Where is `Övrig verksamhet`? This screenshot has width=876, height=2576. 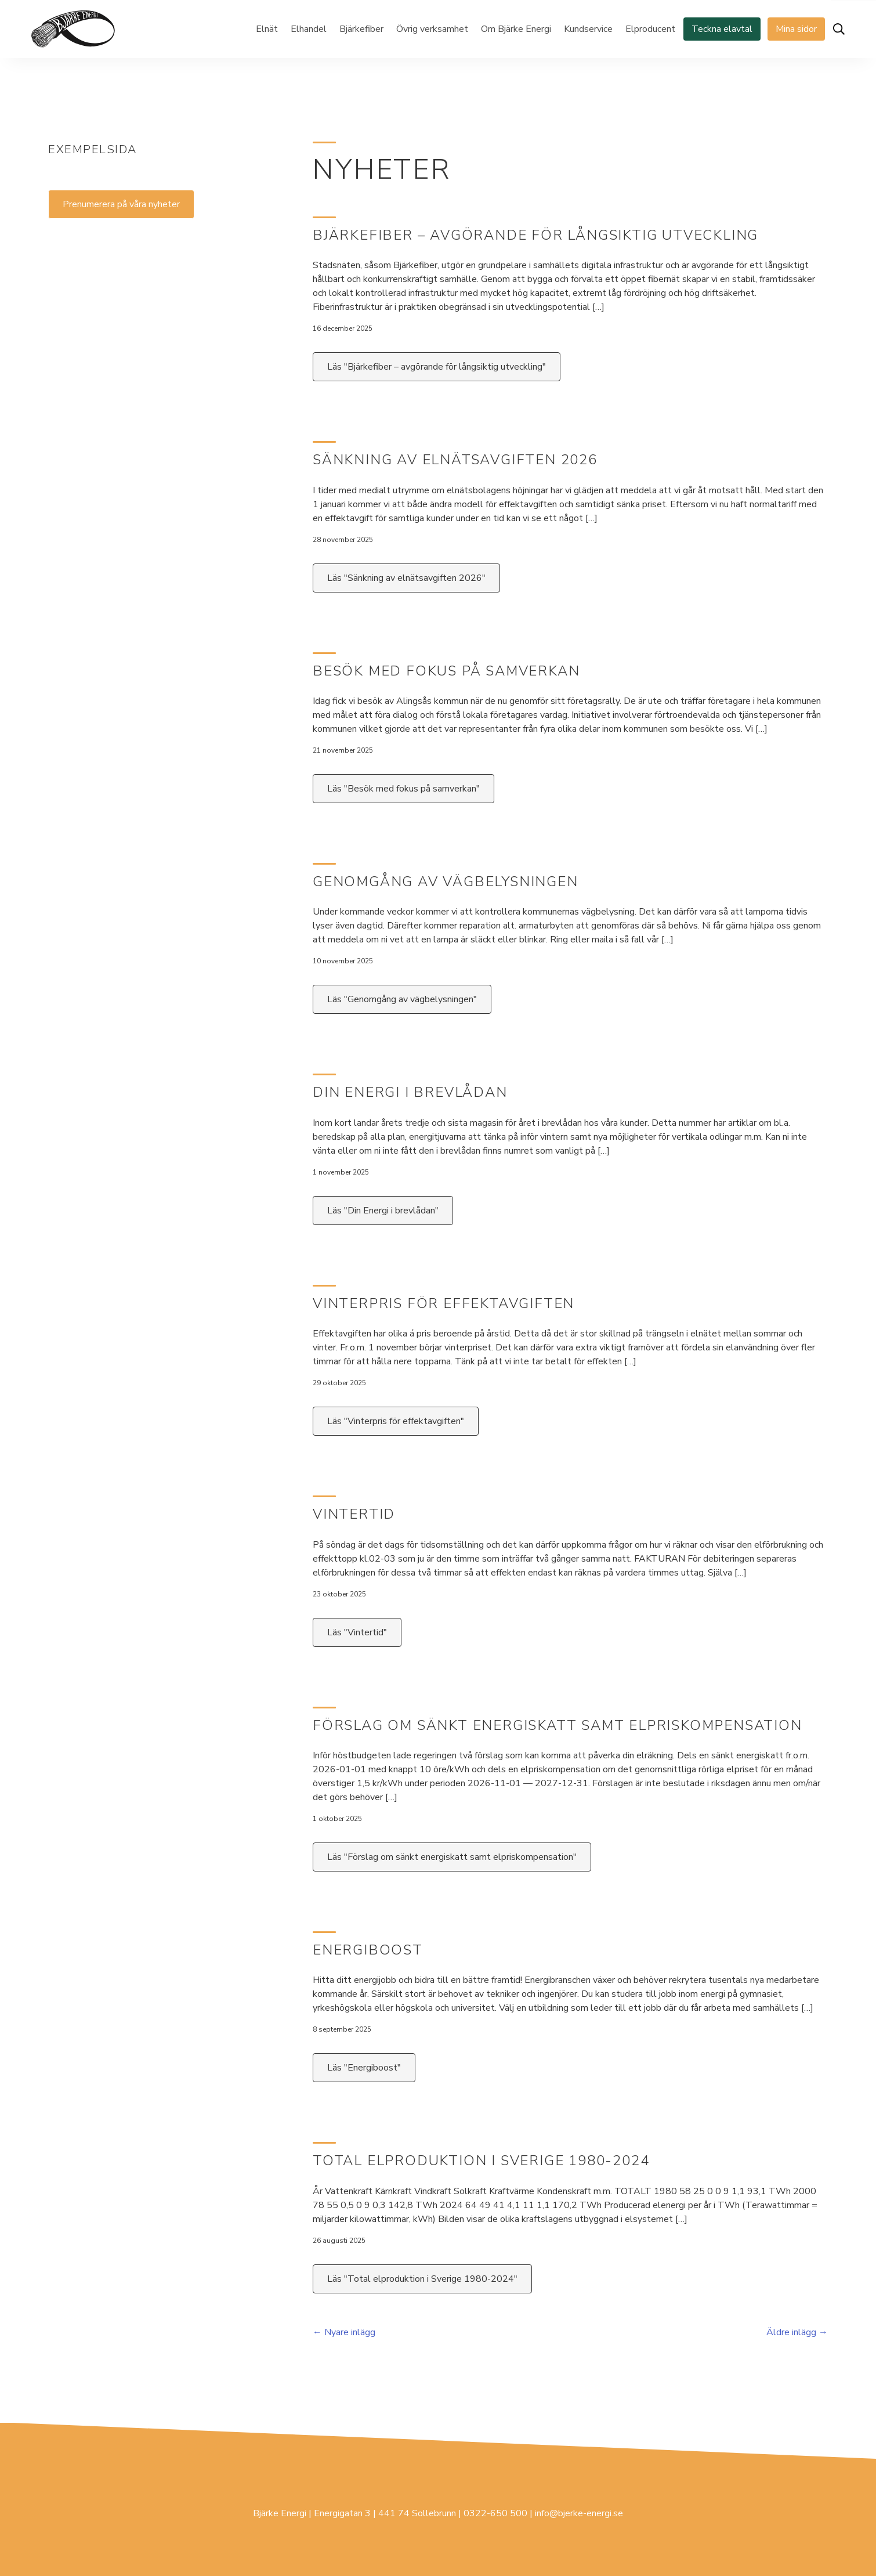 Övrig verksamhet is located at coordinates (432, 29).